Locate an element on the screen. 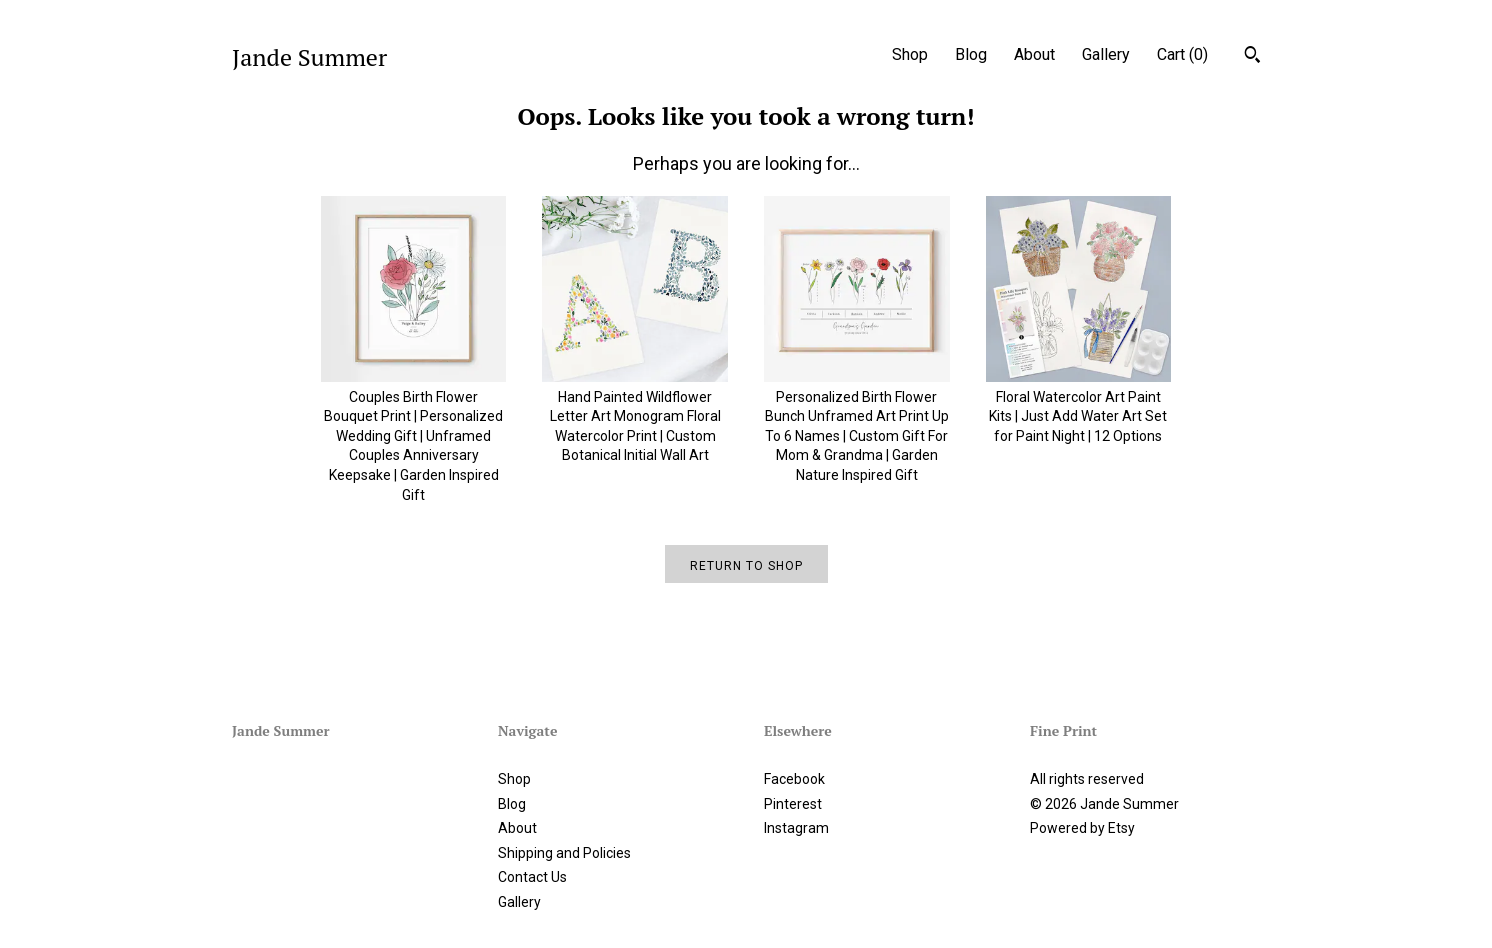  [Search] is located at coordinates (1252, 57).